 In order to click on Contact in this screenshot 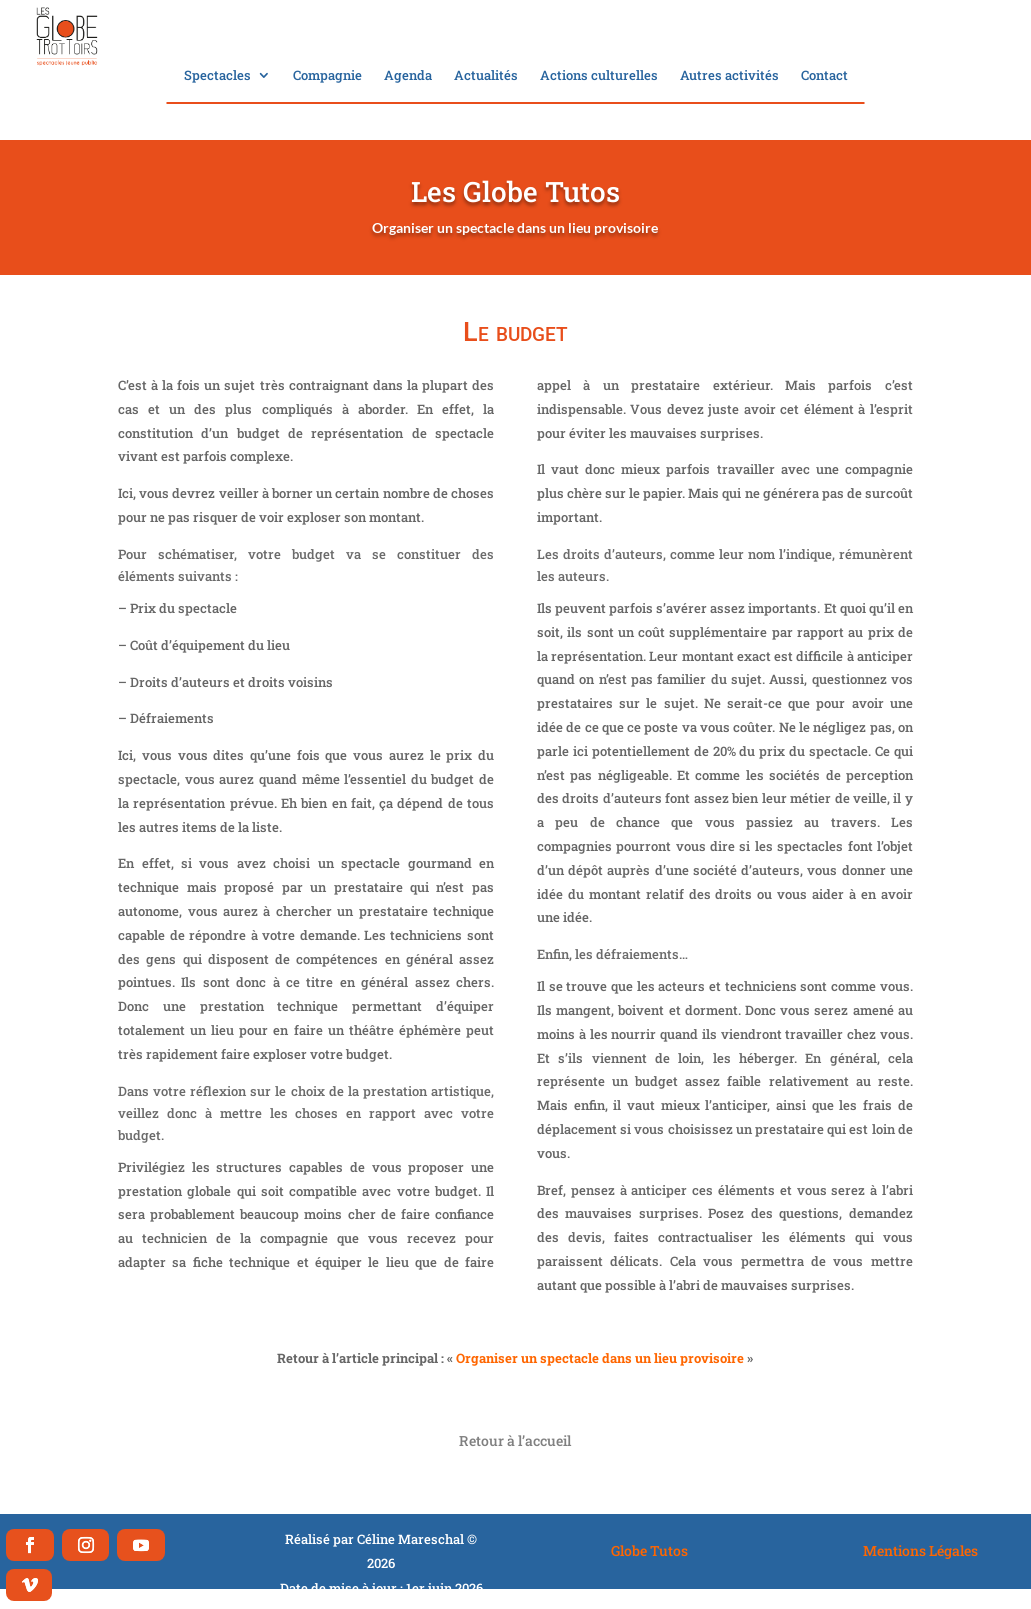, I will do `click(824, 76)`.